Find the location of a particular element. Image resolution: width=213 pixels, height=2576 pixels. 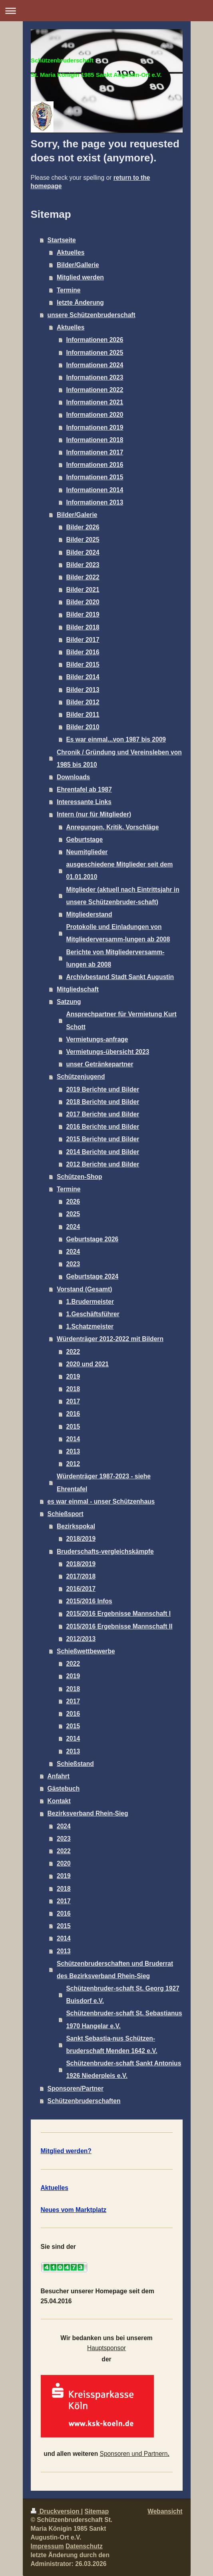

Würdenträger 1987-2023 - siehe Ehrentafel is located at coordinates (104, 1482).